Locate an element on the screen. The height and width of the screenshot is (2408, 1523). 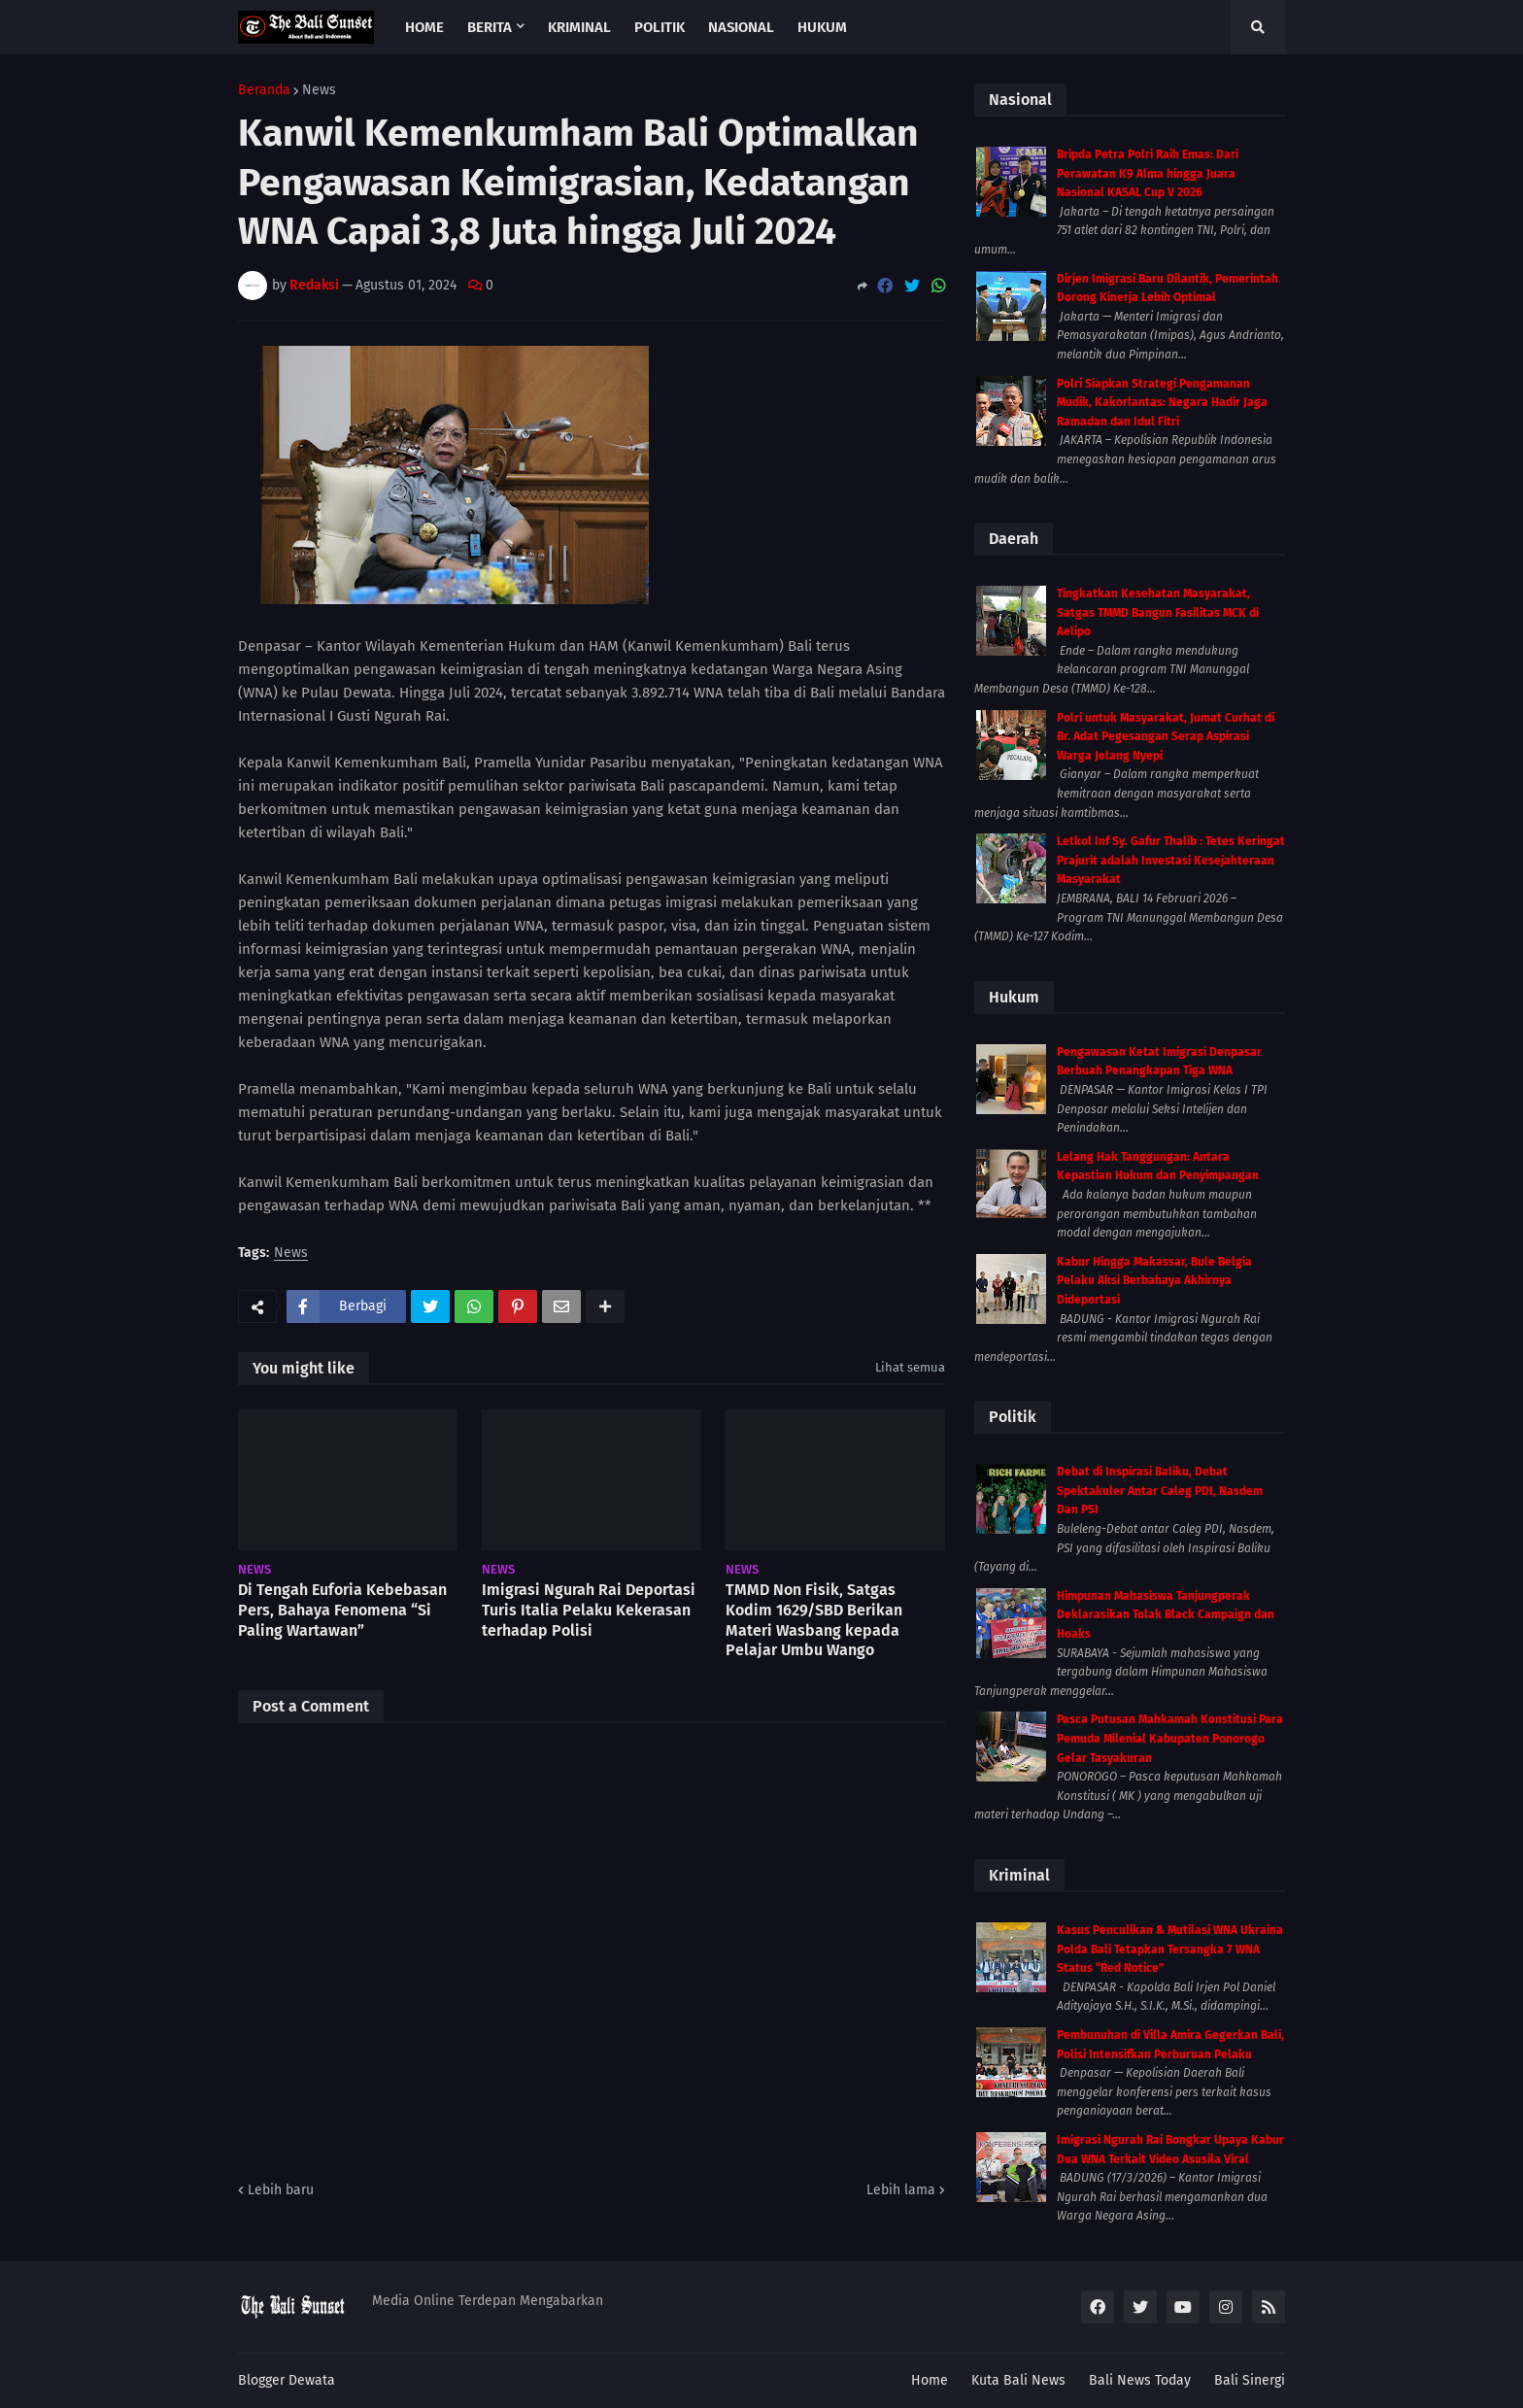
Beranda is located at coordinates (264, 90).